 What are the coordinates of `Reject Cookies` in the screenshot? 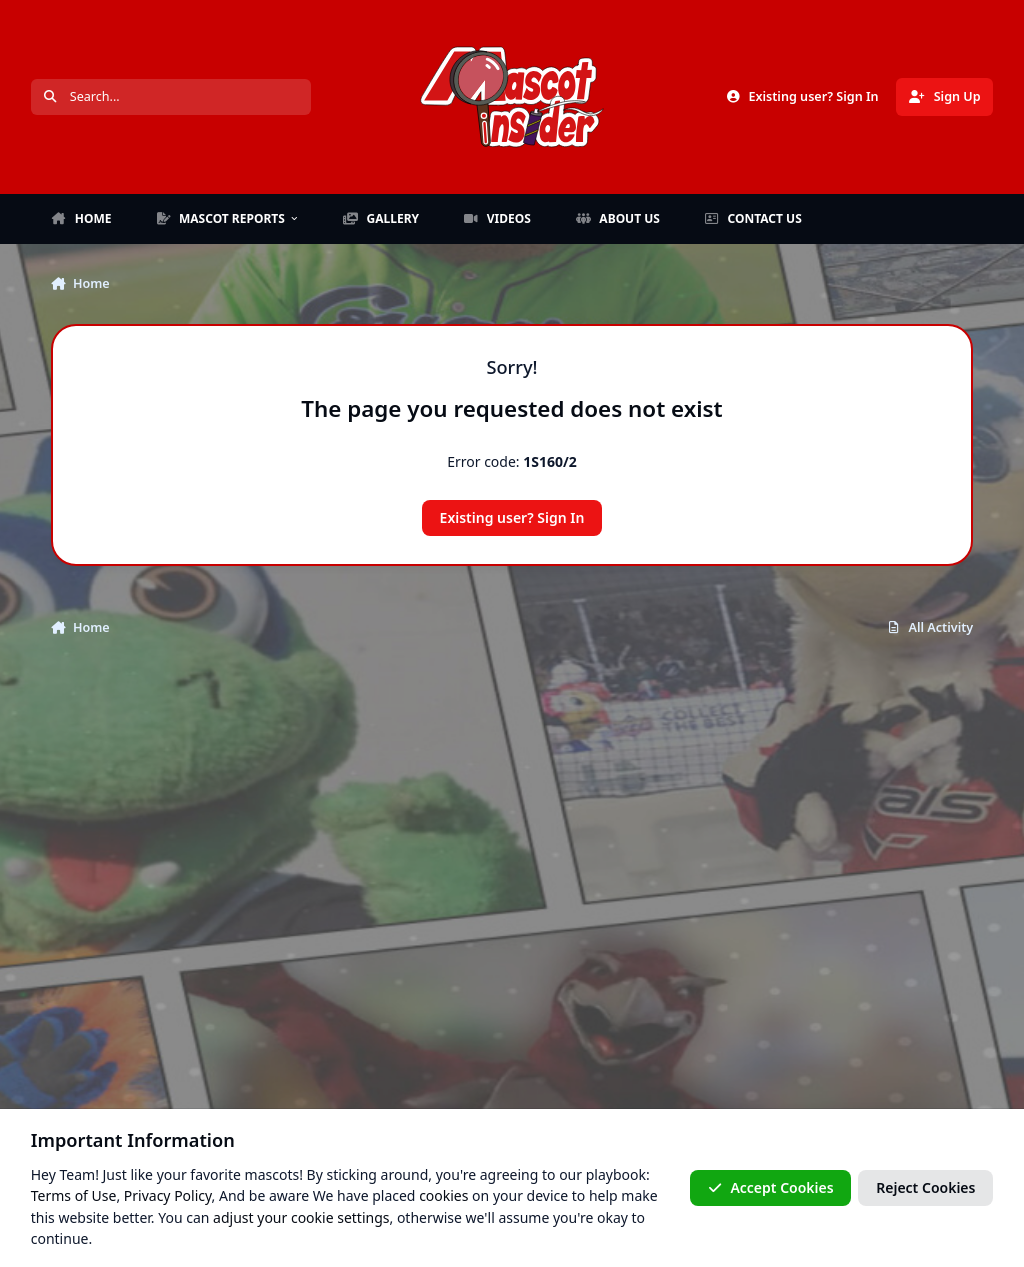 It's located at (925, 1187).